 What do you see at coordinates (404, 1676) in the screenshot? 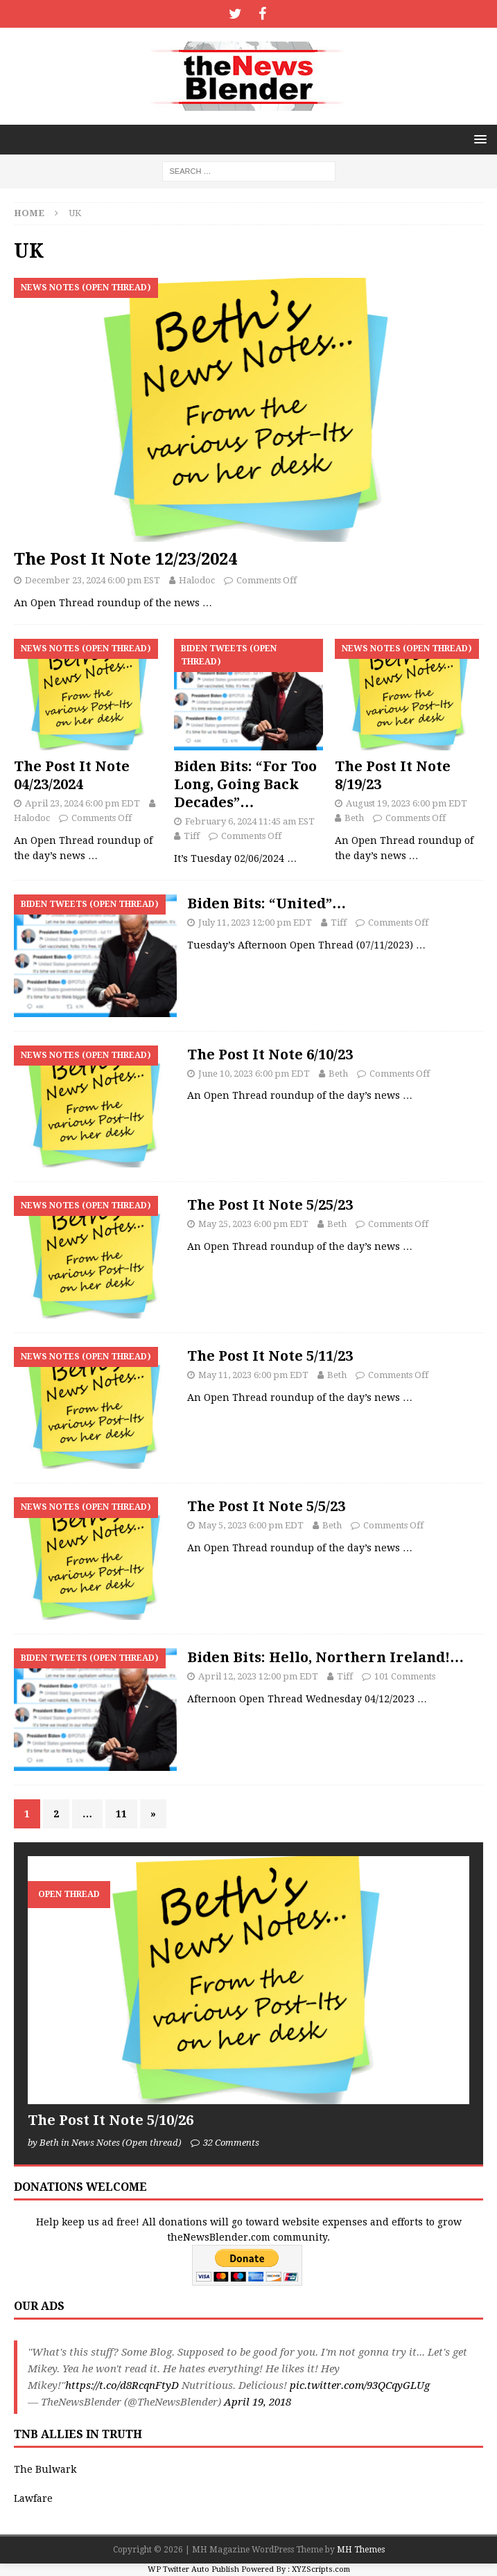
I see `101 Comments` at bounding box center [404, 1676].